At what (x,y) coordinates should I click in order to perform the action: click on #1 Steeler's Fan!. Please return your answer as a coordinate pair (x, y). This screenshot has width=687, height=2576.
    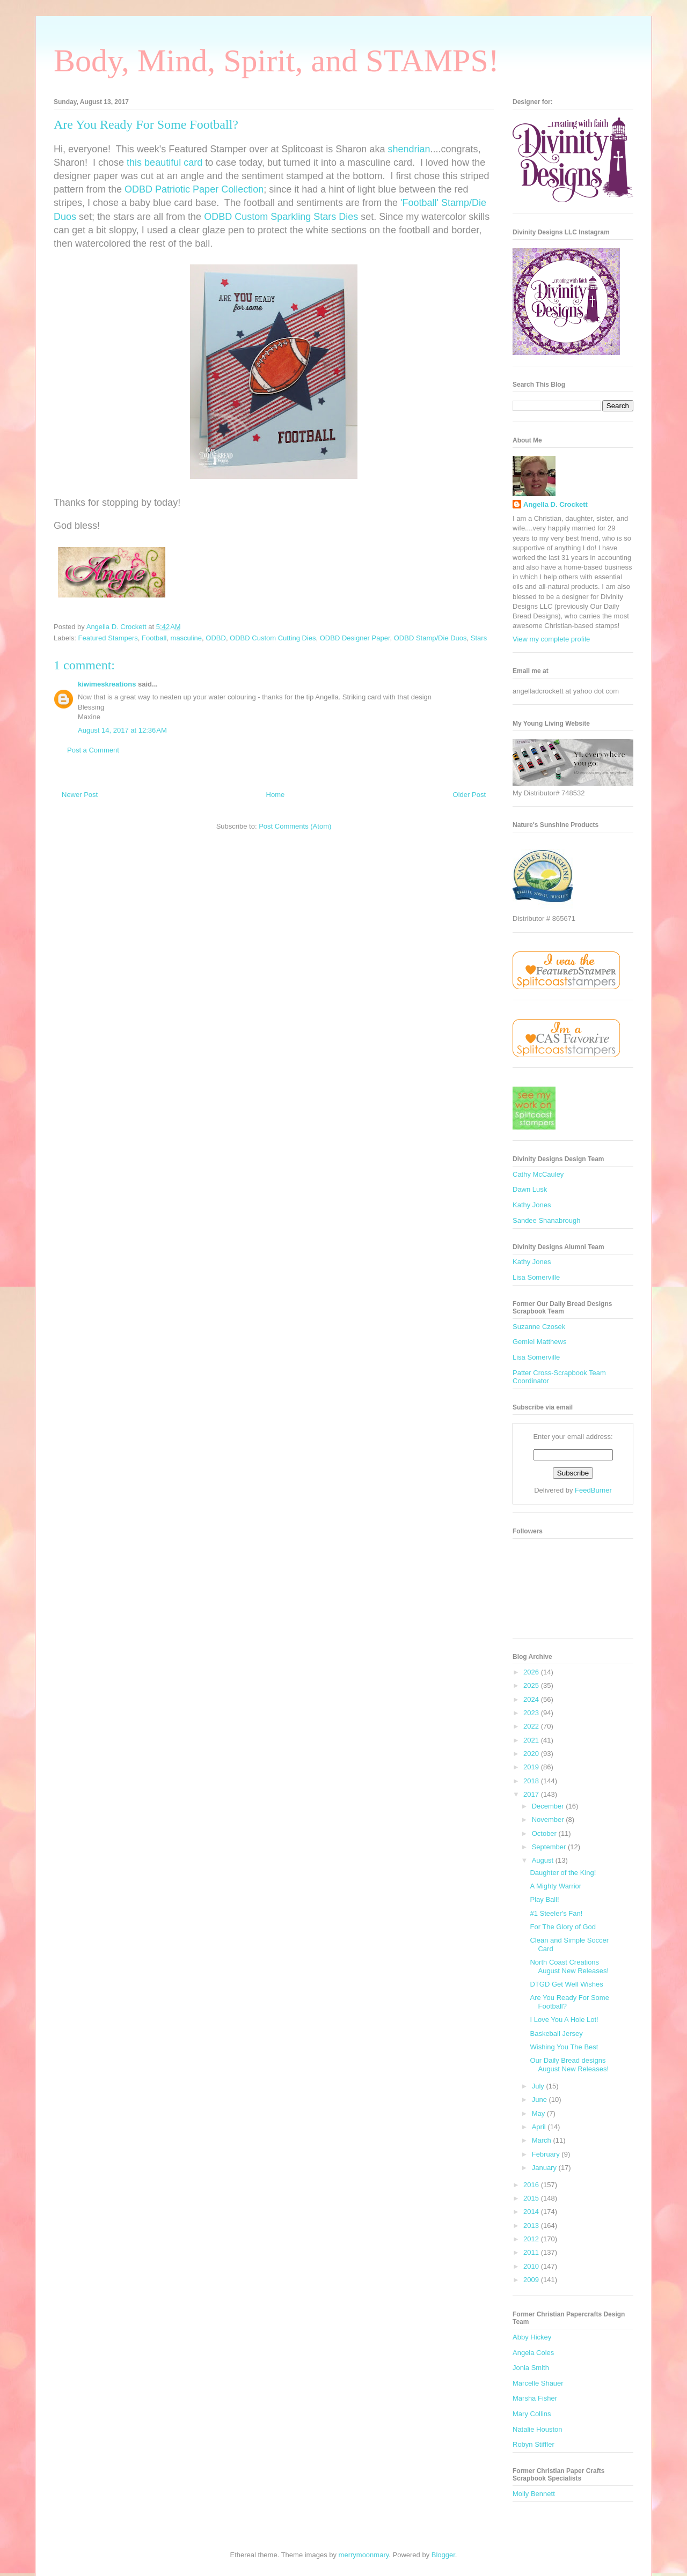
    Looking at the image, I should click on (556, 1913).